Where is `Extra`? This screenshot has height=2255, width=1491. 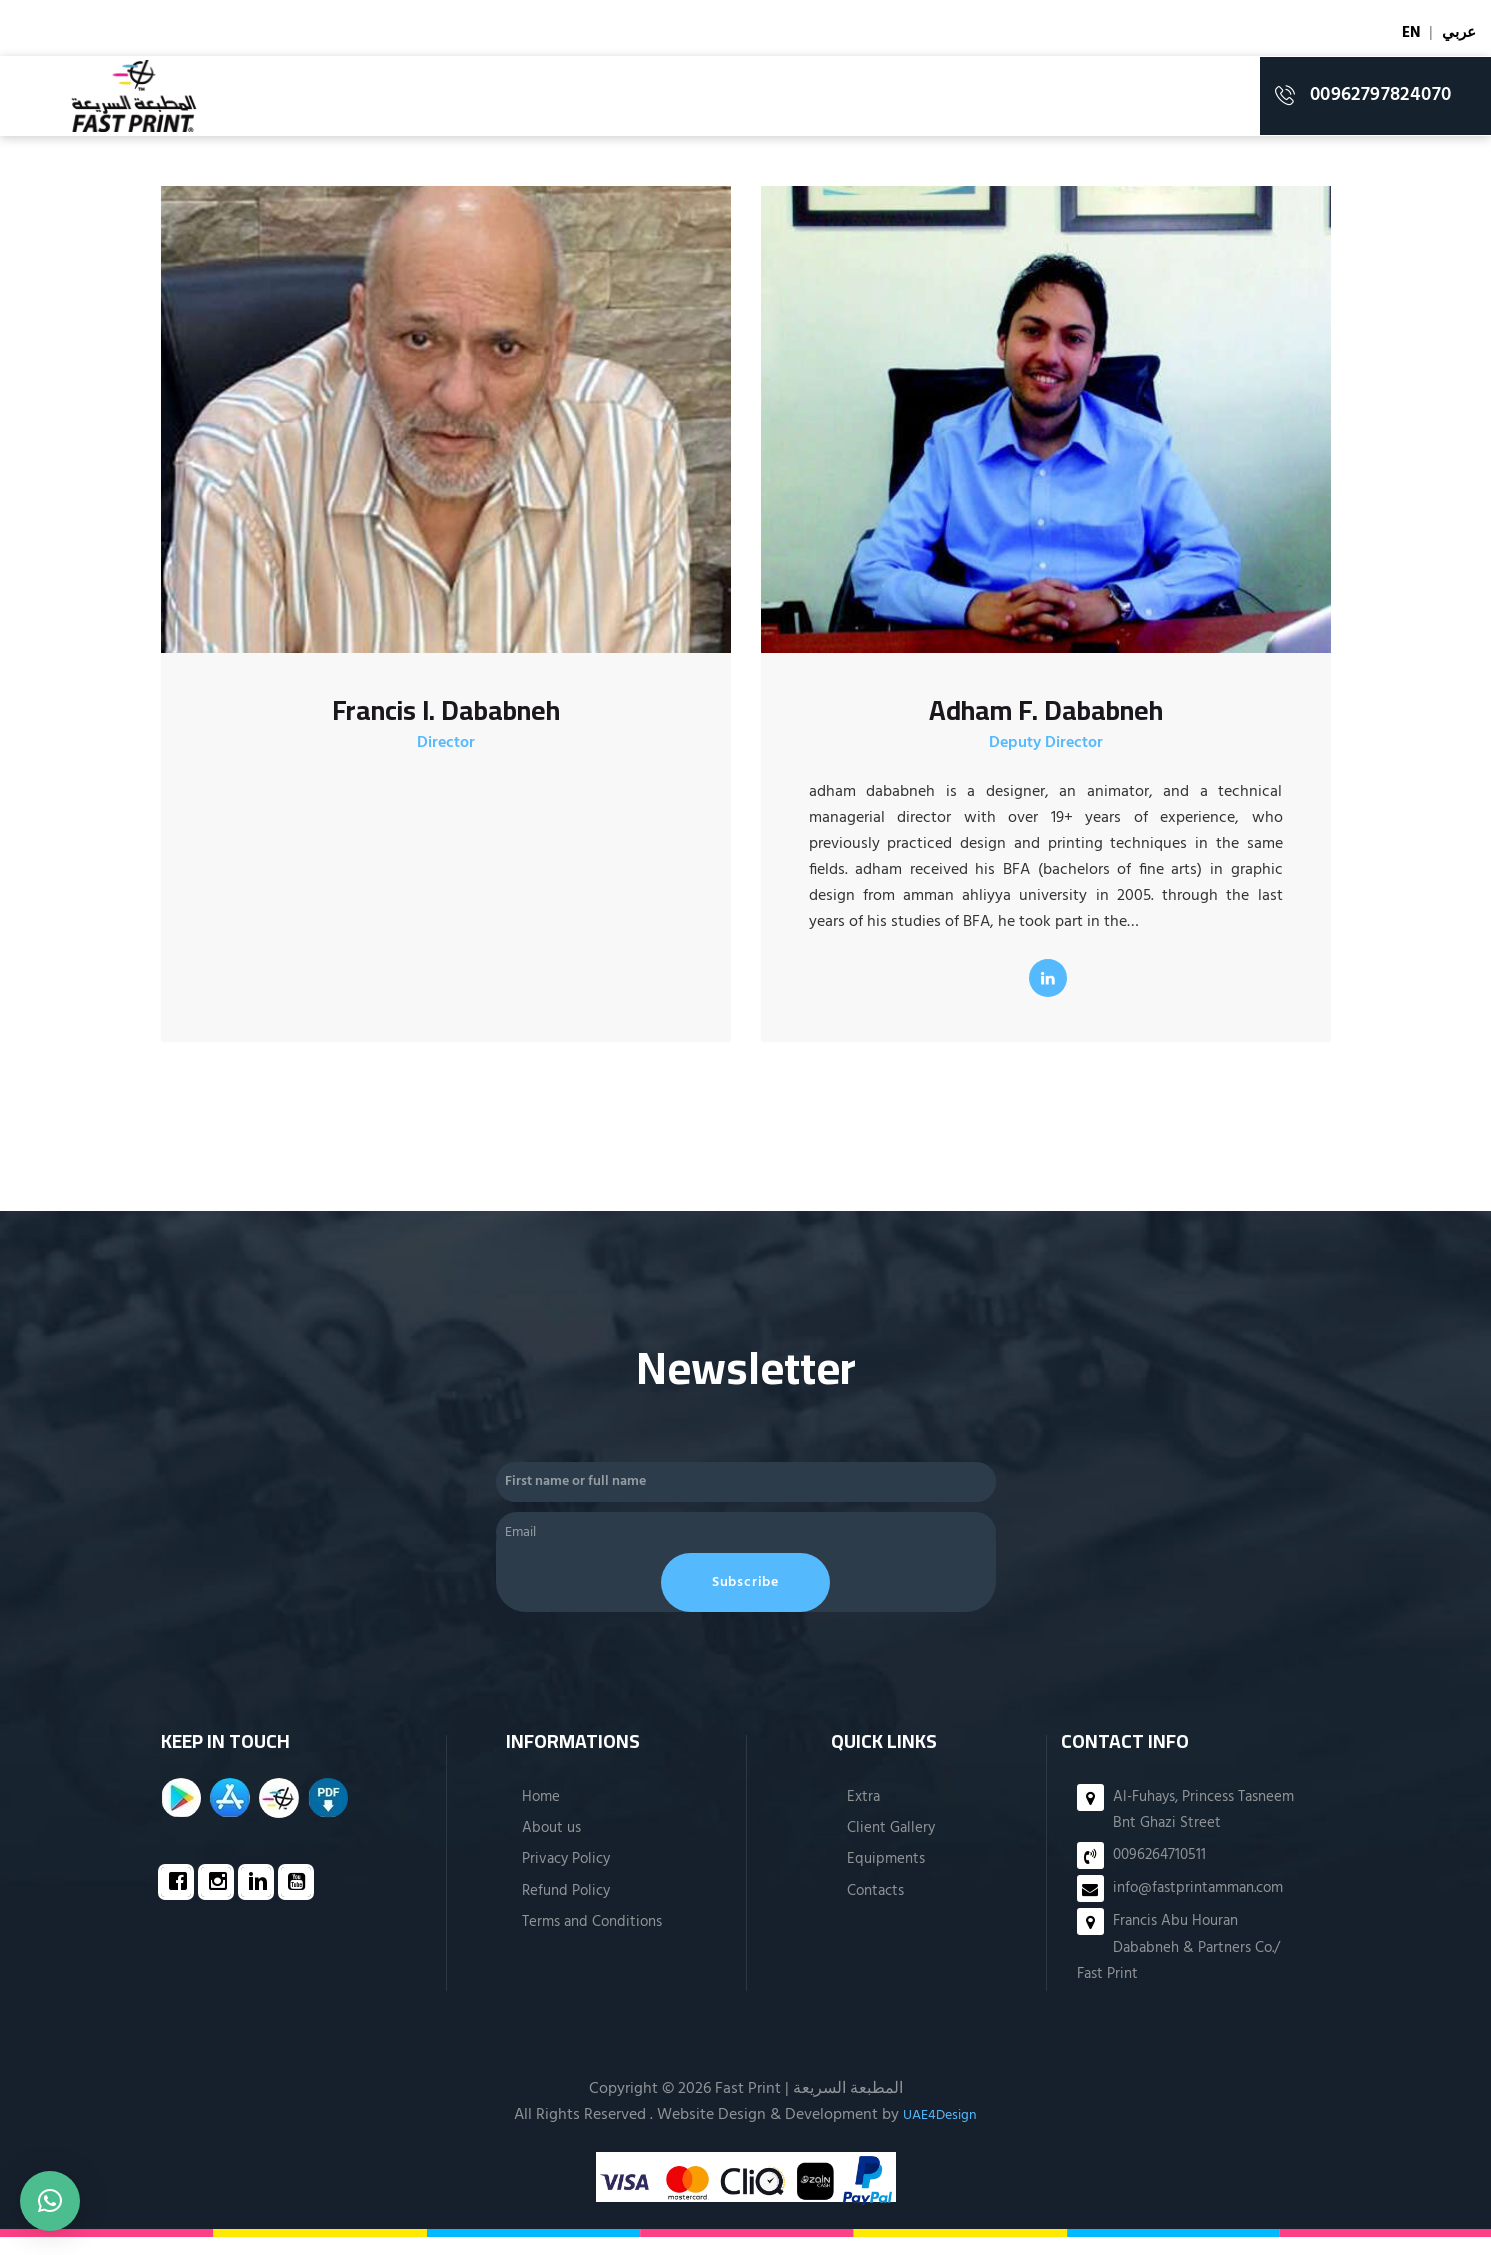 Extra is located at coordinates (862, 1814).